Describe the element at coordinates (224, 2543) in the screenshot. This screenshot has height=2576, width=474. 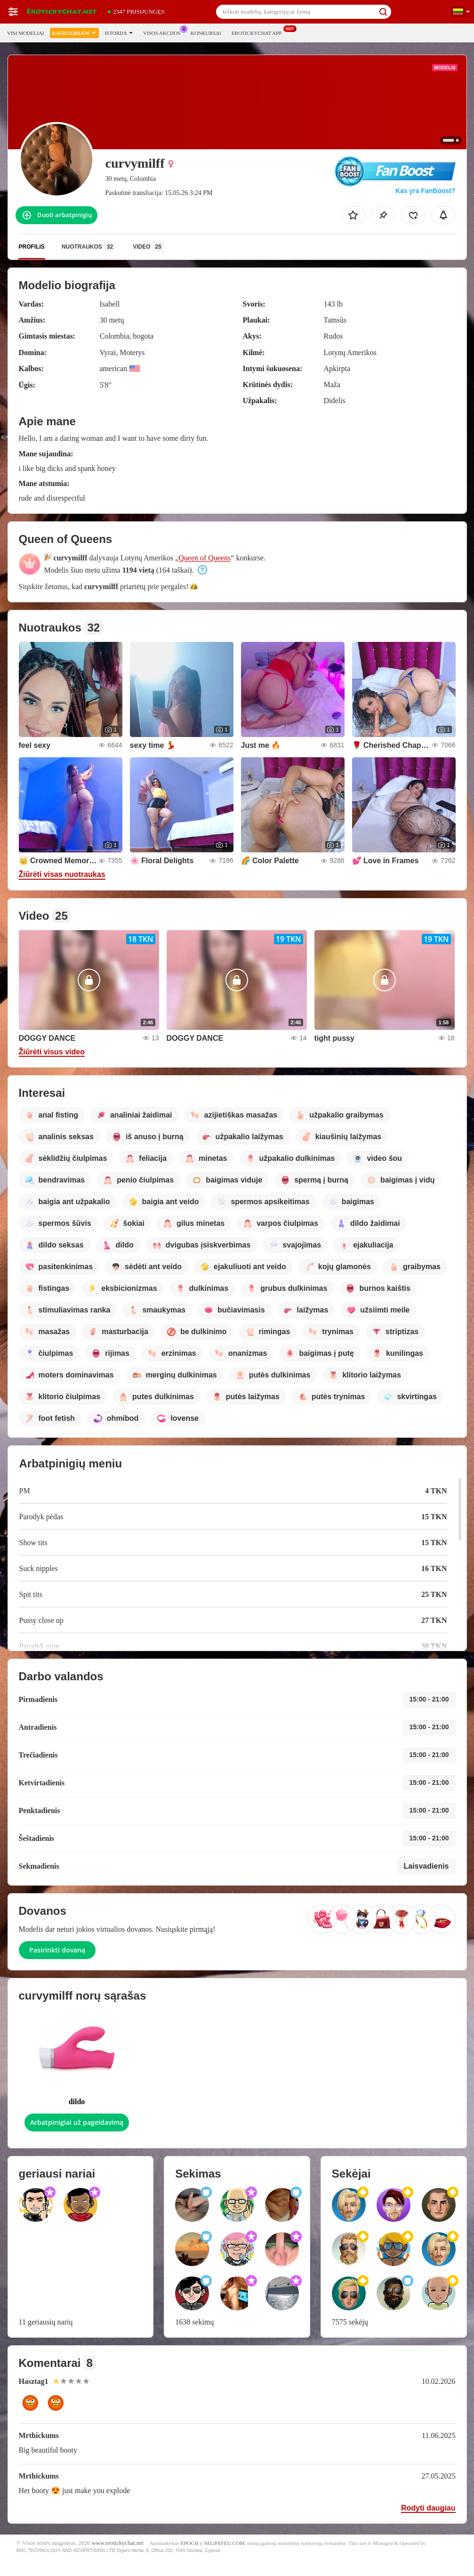
I see `SEGPAYEU.COM` at that location.